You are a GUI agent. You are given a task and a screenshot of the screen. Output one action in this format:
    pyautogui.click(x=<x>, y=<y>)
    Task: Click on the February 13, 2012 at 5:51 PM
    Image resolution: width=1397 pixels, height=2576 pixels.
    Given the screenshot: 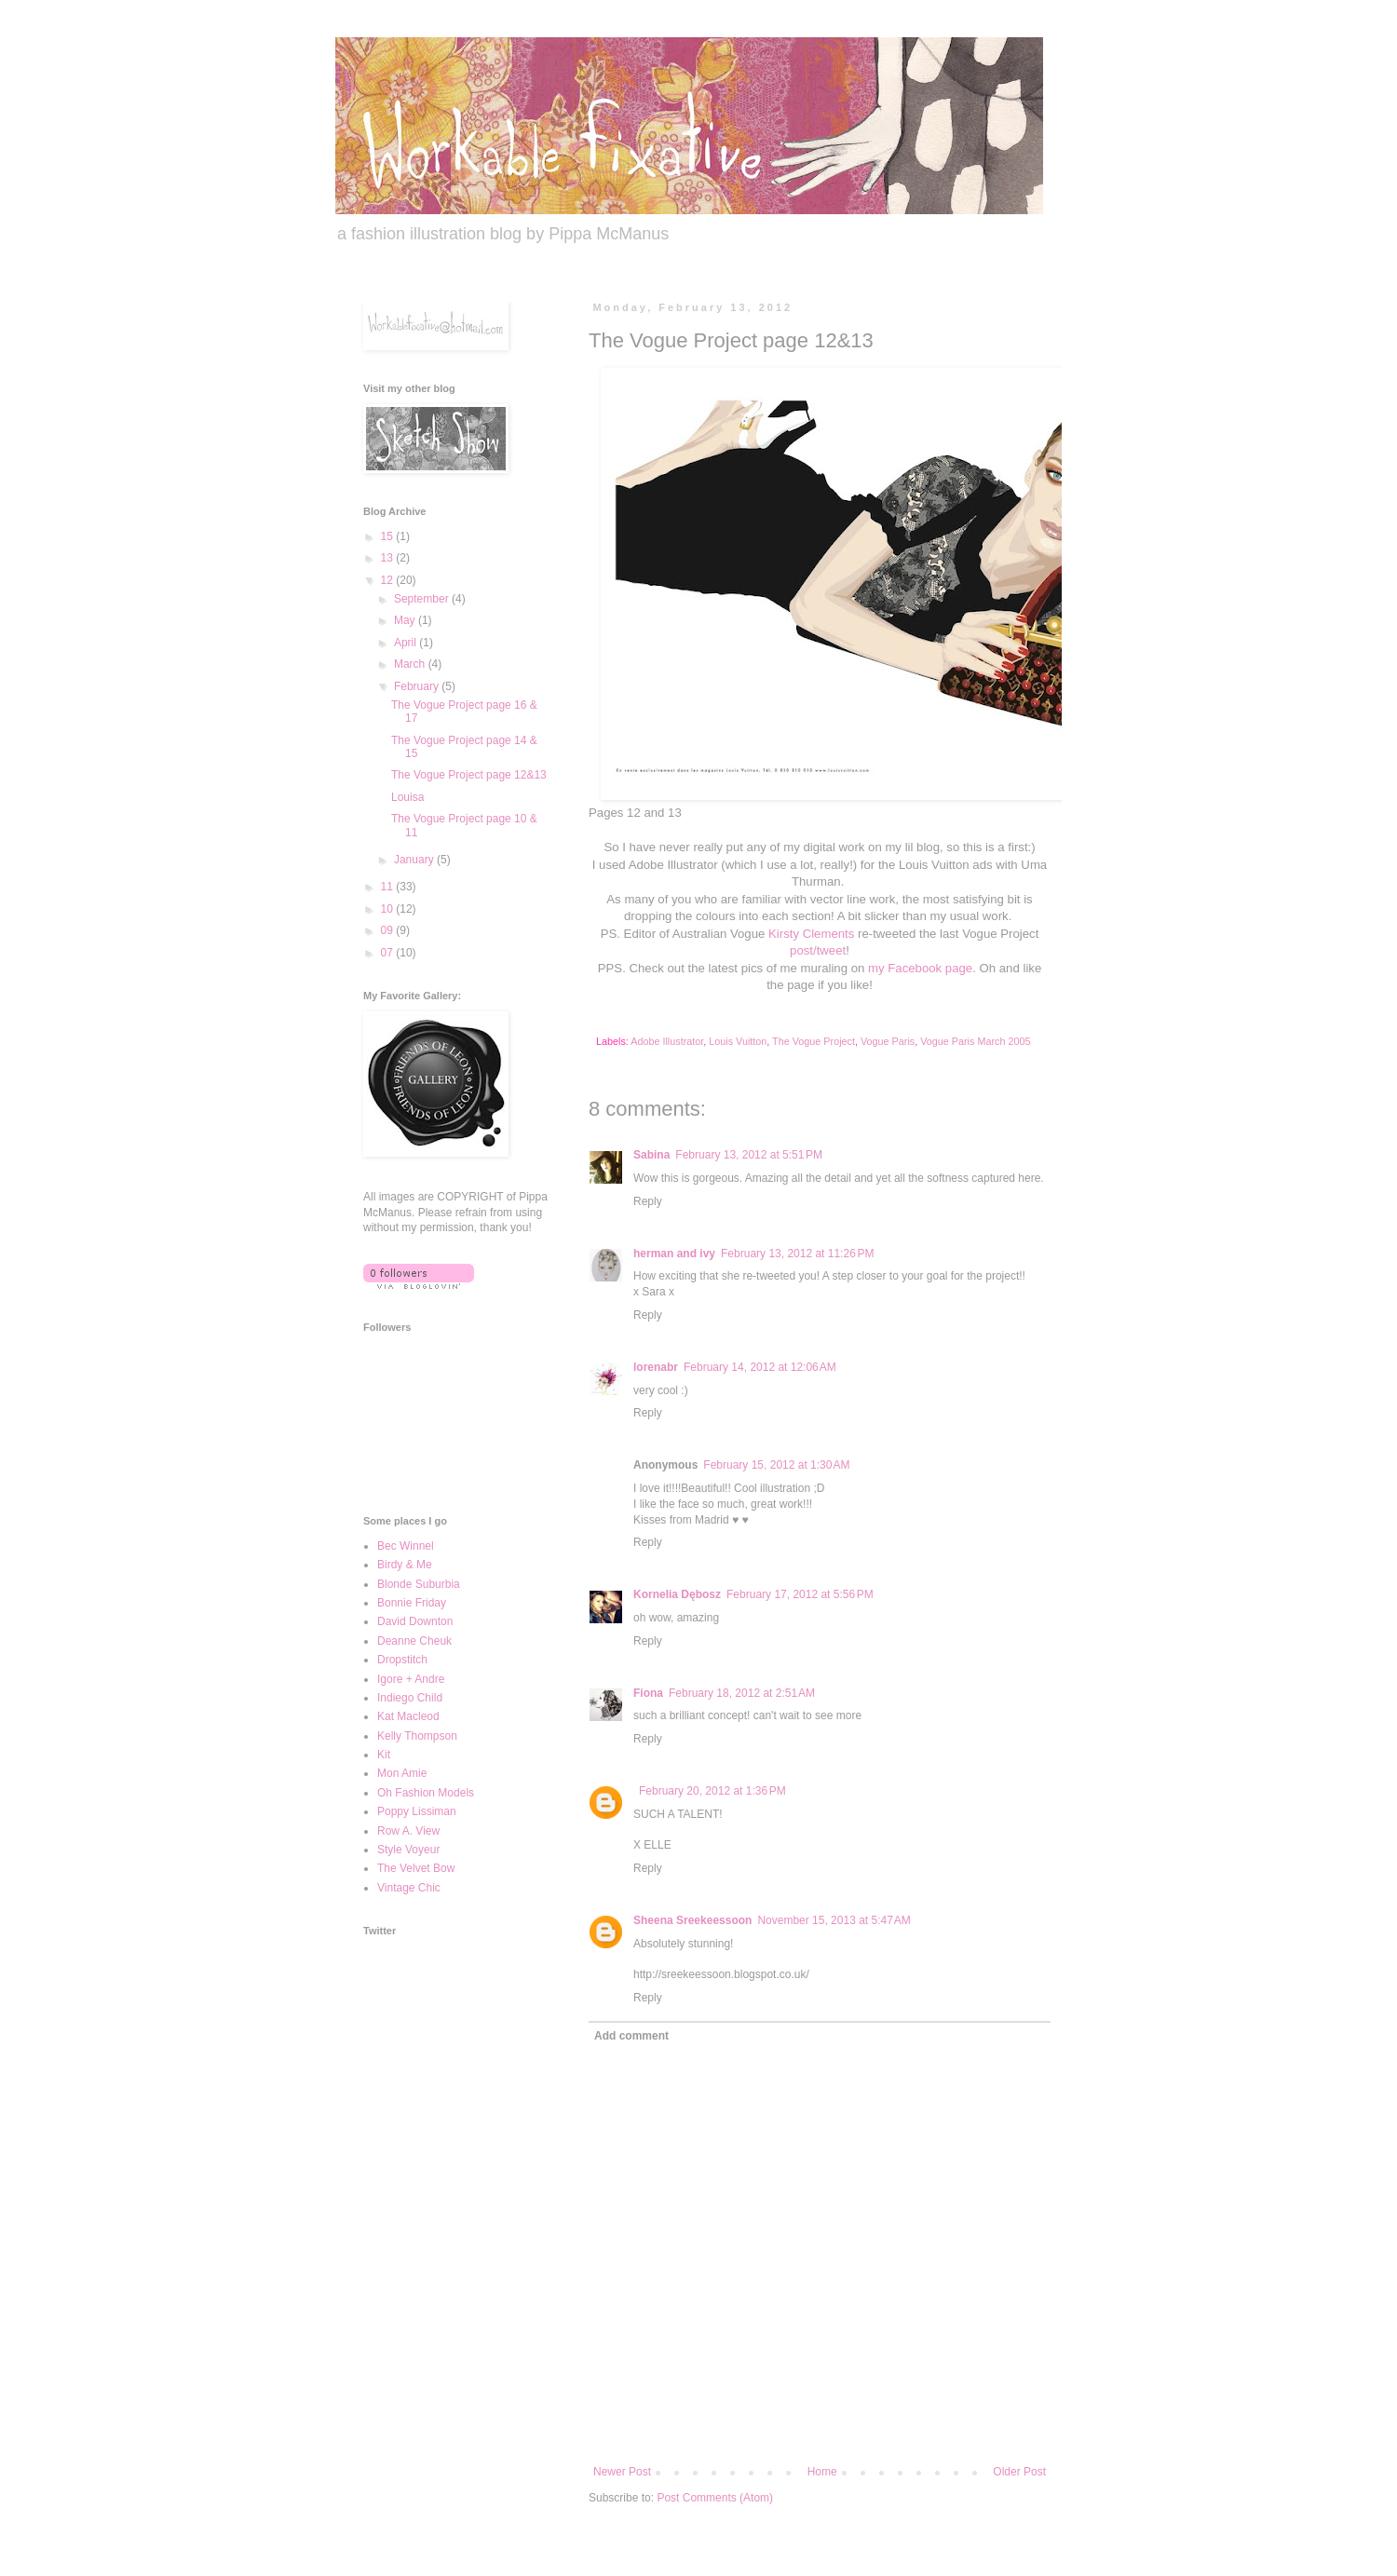 What is the action you would take?
    pyautogui.click(x=748, y=1154)
    